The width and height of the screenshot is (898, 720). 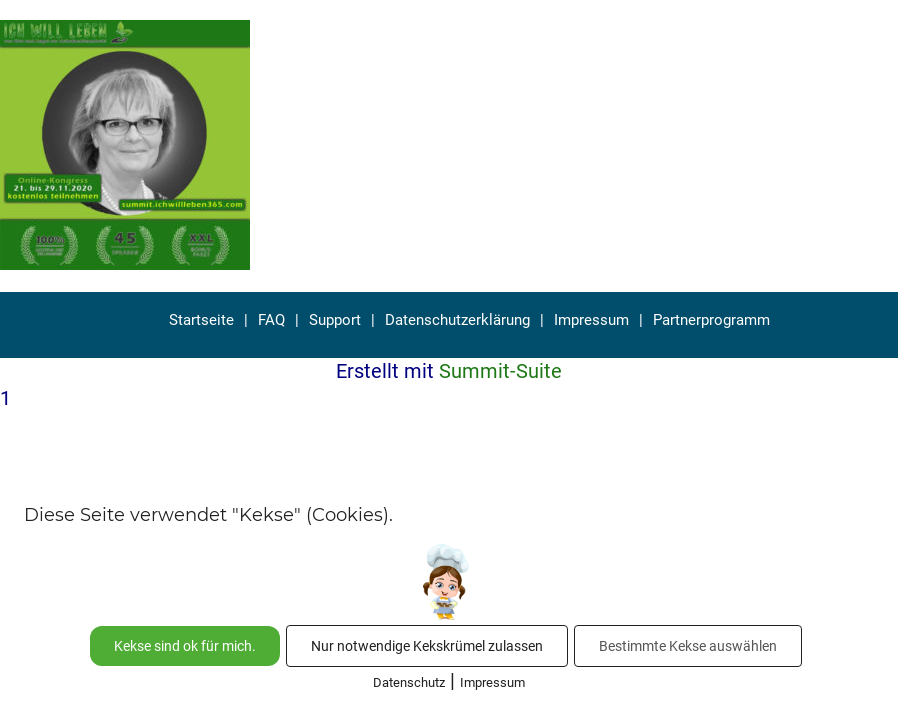 I want to click on FAQ, so click(x=271, y=320).